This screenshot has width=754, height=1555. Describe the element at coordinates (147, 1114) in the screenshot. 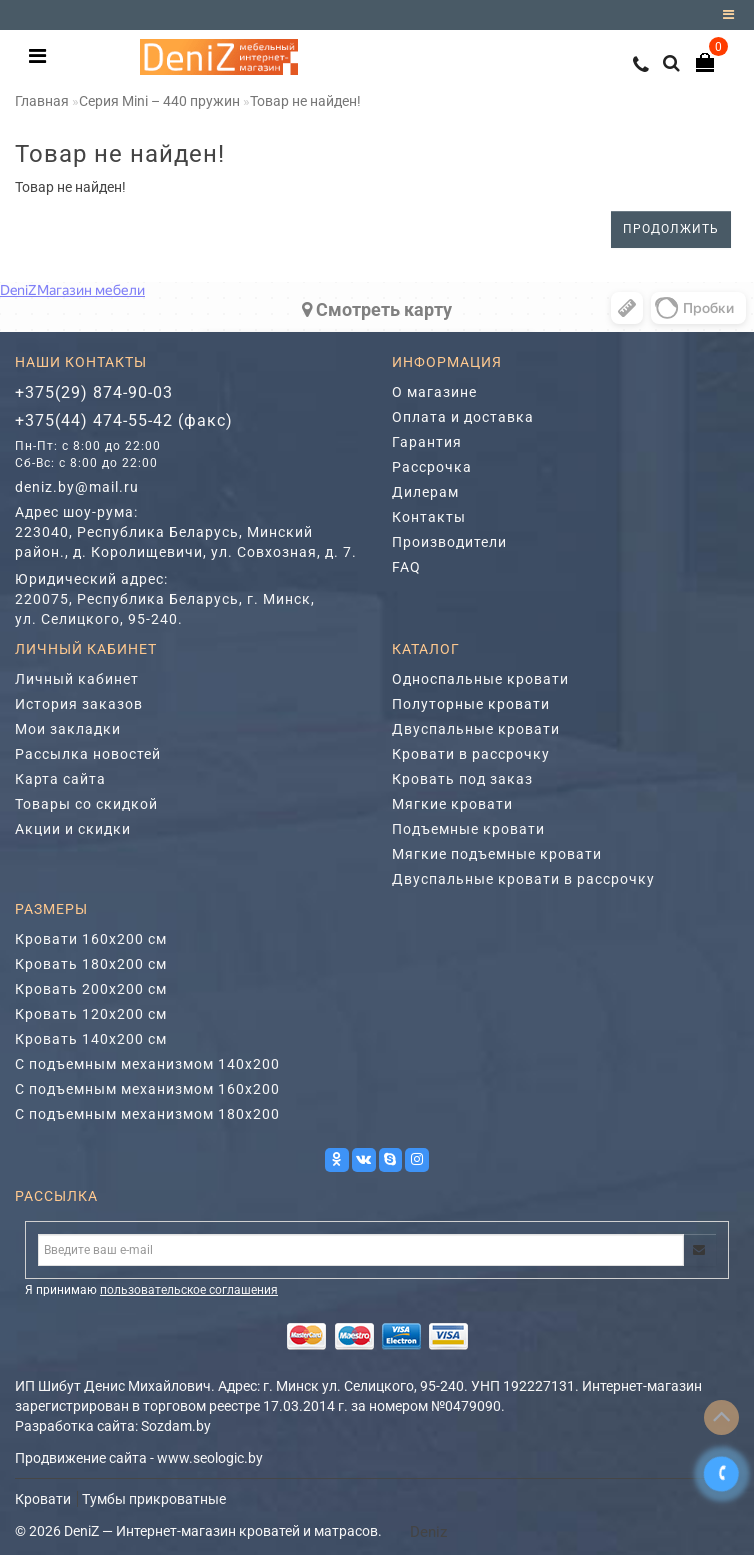

I see `С подъемным механизмом 180х200` at that location.